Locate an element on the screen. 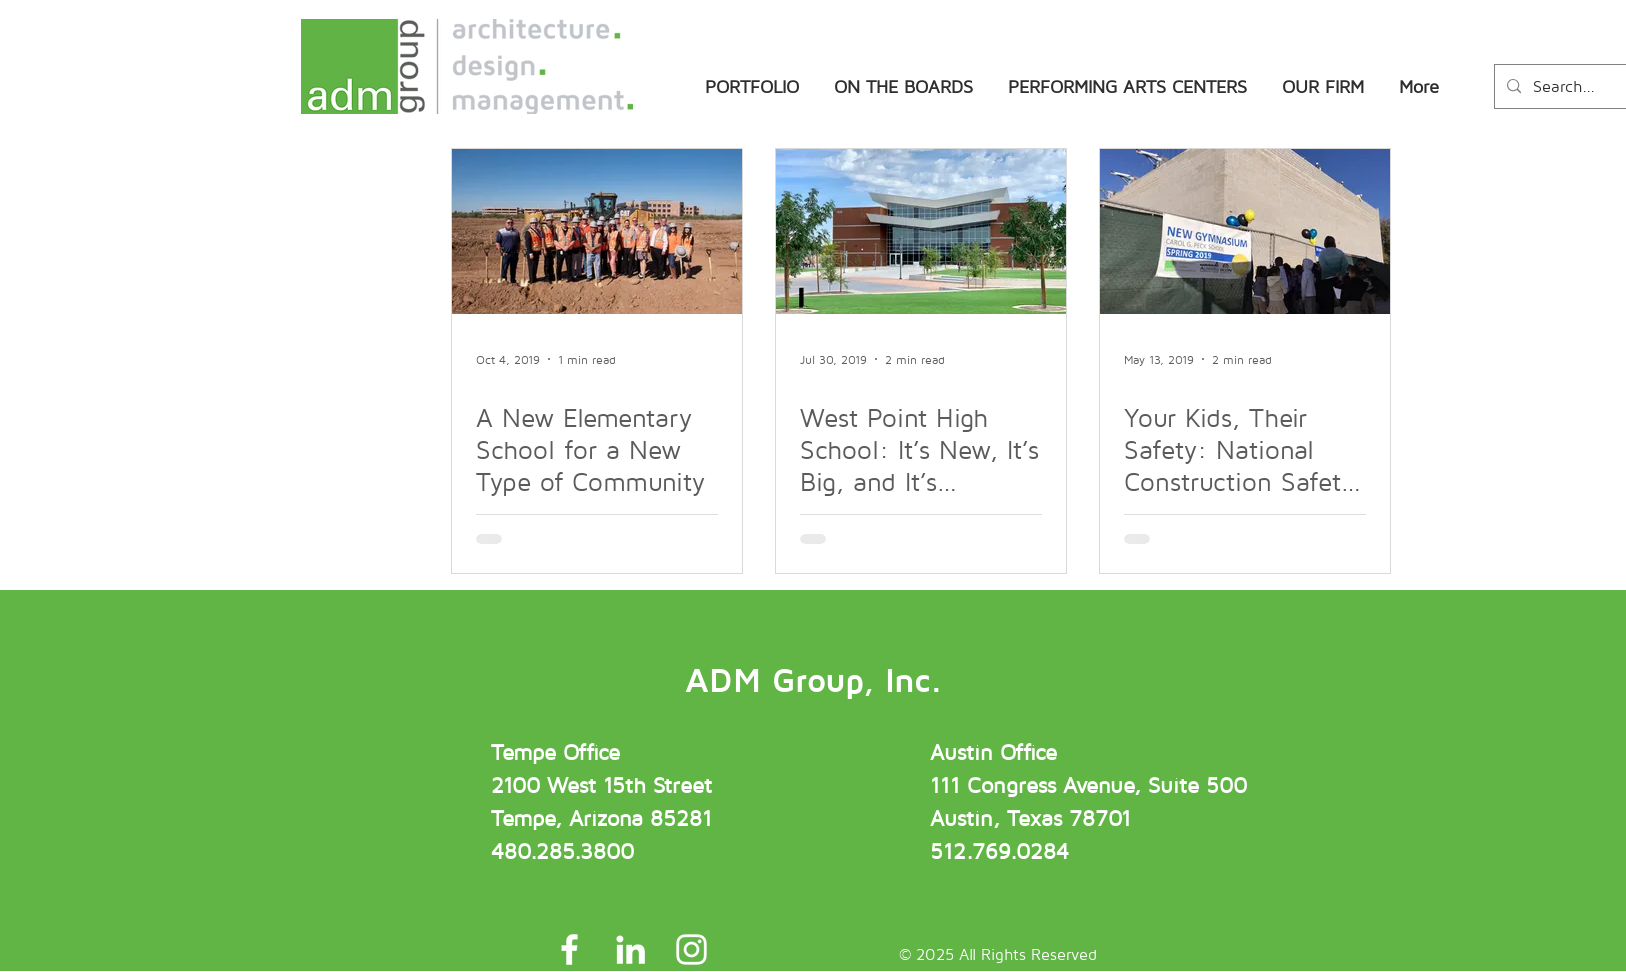 Image resolution: width=1626 pixels, height=972 pixels. [A New Elementary School for a New Type of Community] is located at coordinates (597, 231).